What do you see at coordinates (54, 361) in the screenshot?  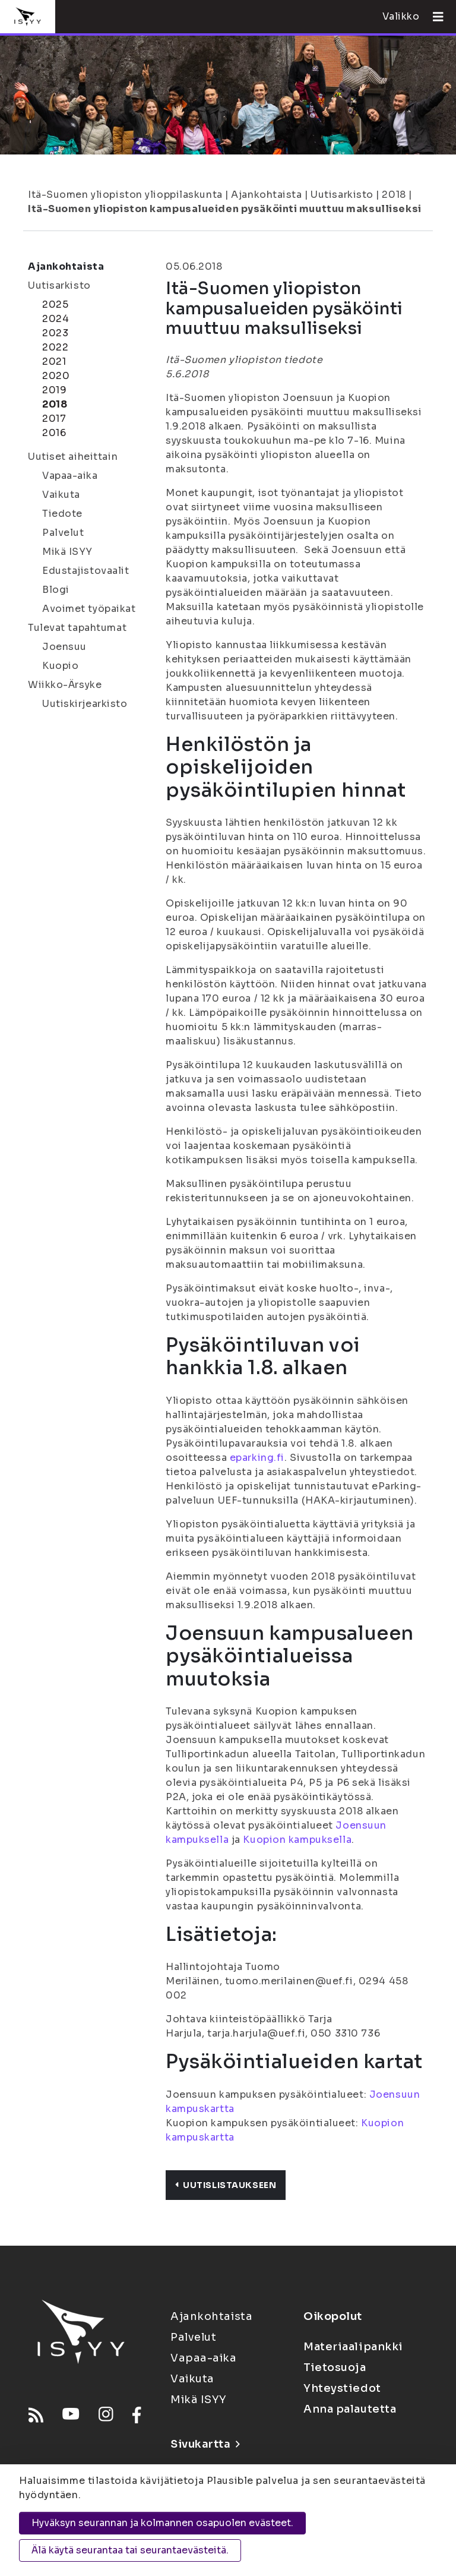 I see `2021` at bounding box center [54, 361].